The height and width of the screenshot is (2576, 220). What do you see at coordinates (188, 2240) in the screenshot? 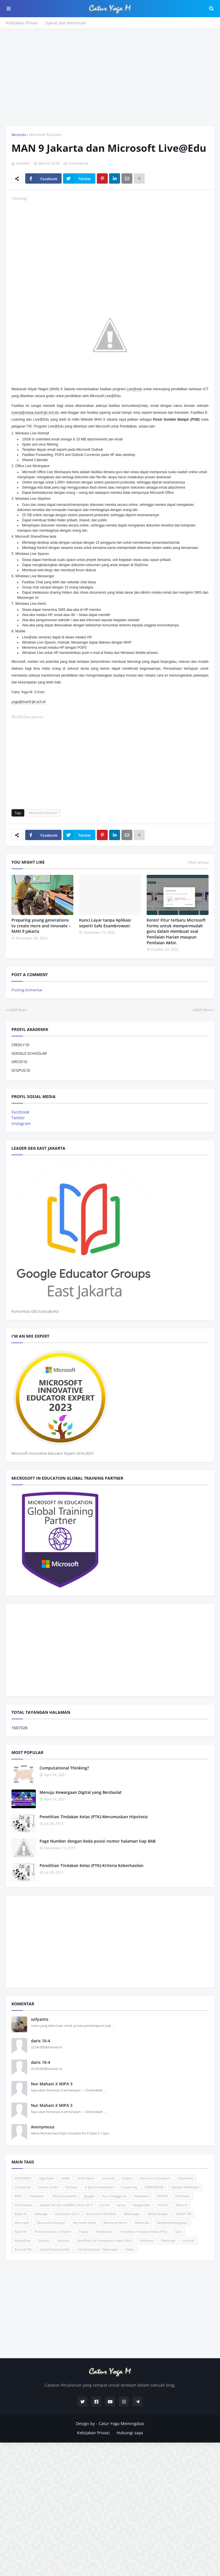
I see `tutorial` at bounding box center [188, 2240].